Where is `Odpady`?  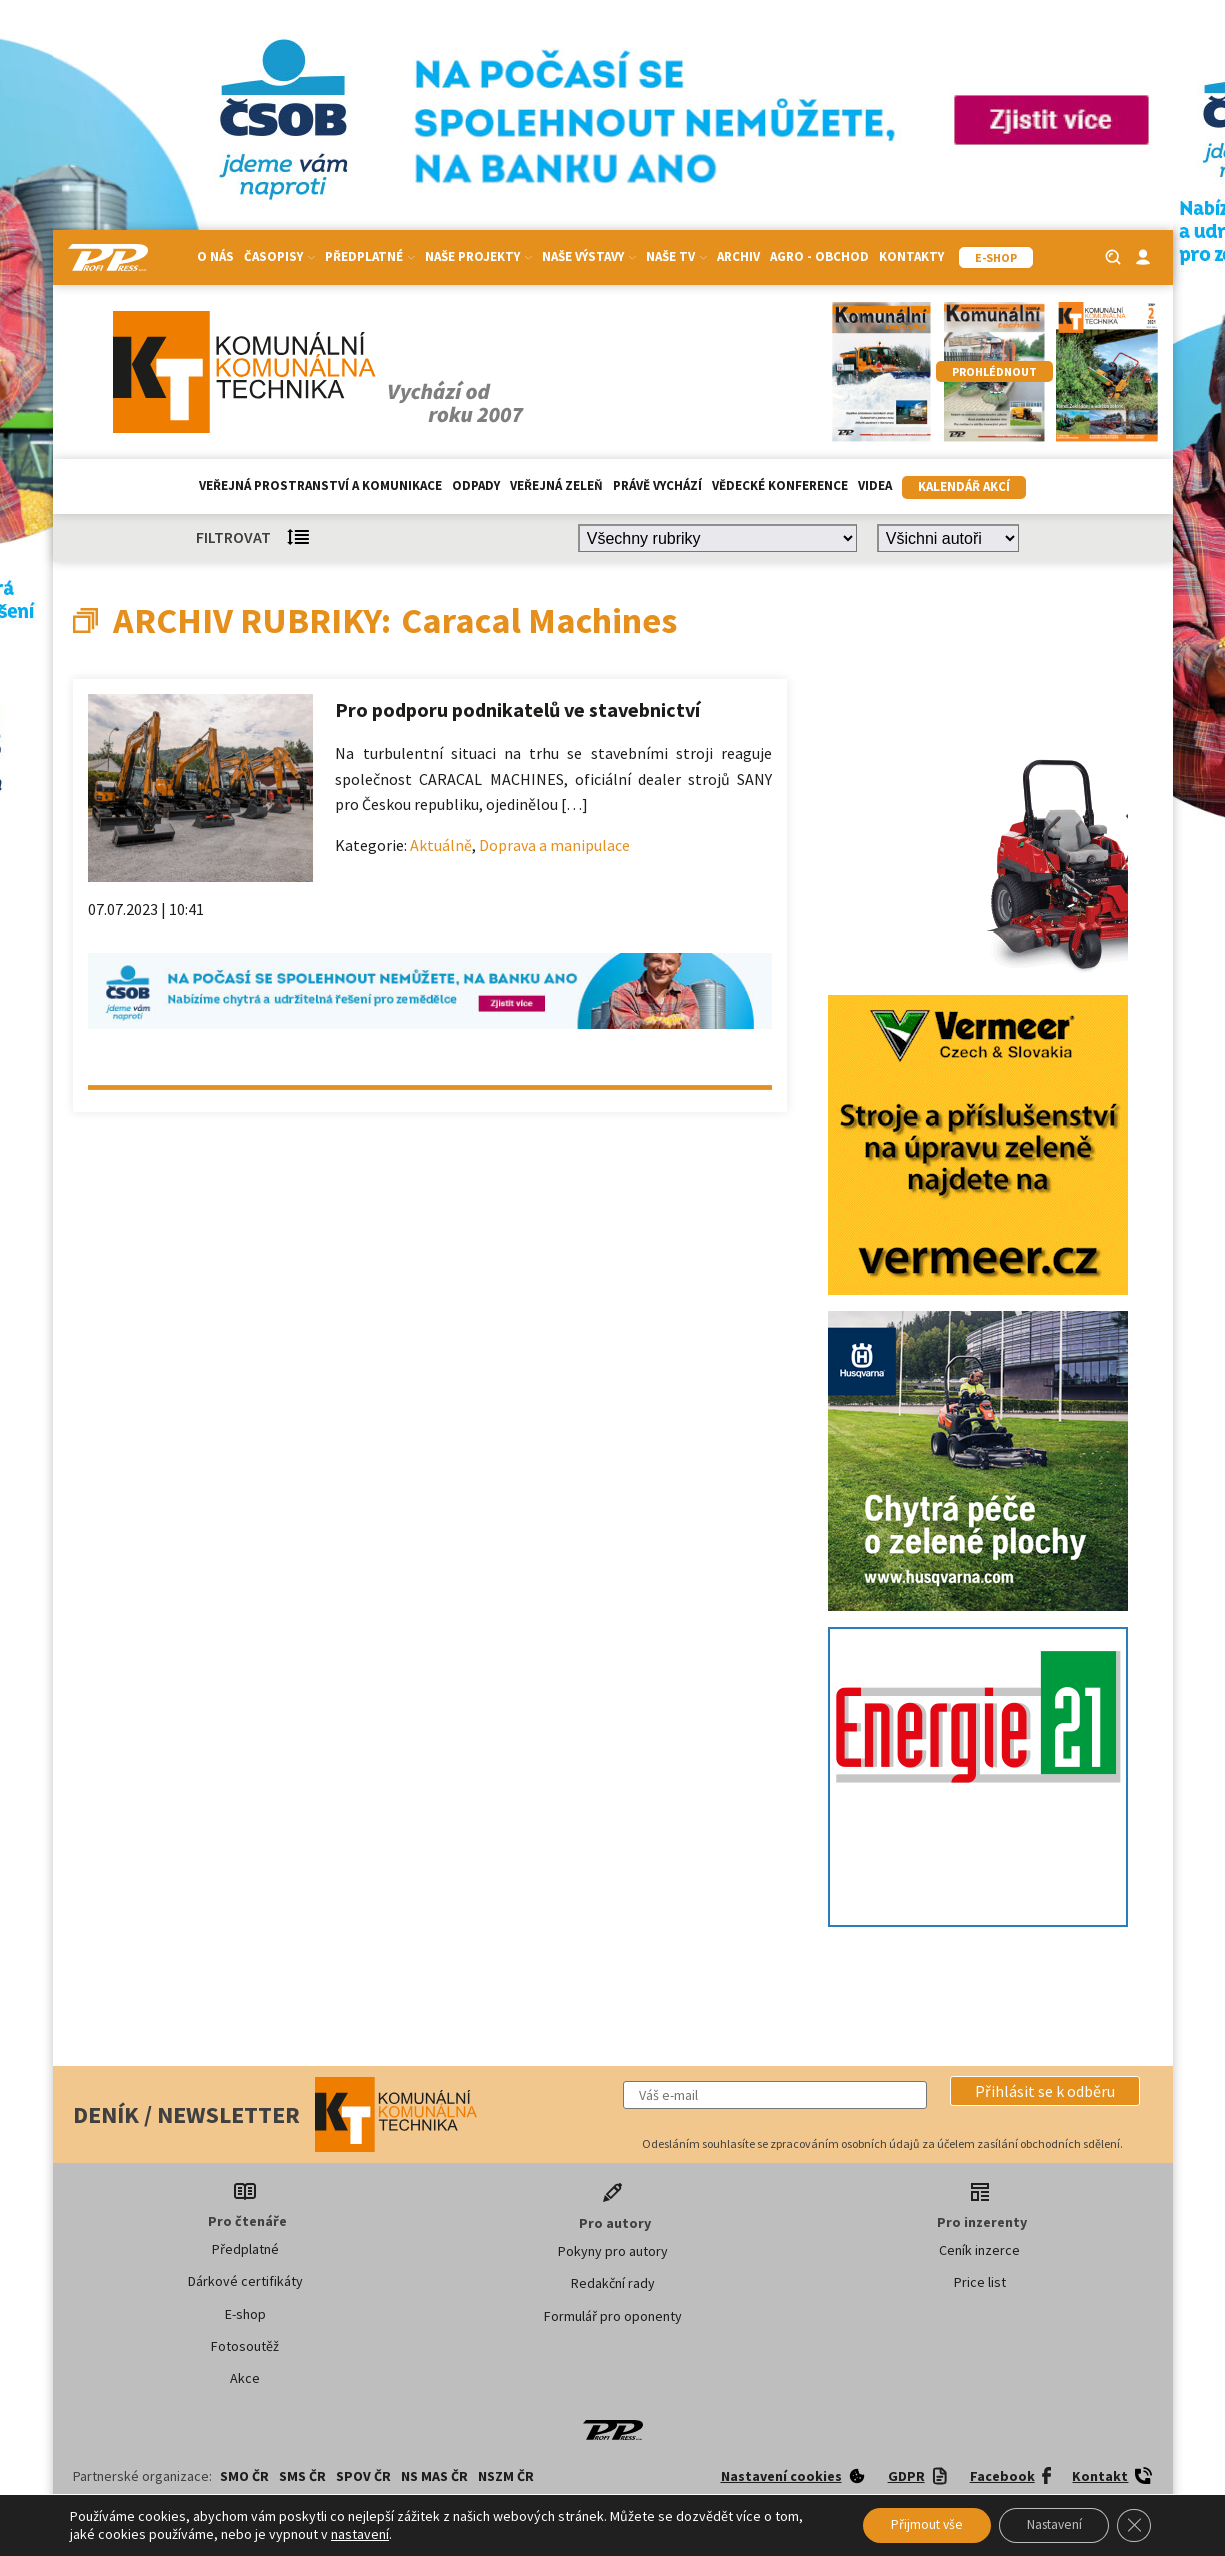
Odpady is located at coordinates (476, 485).